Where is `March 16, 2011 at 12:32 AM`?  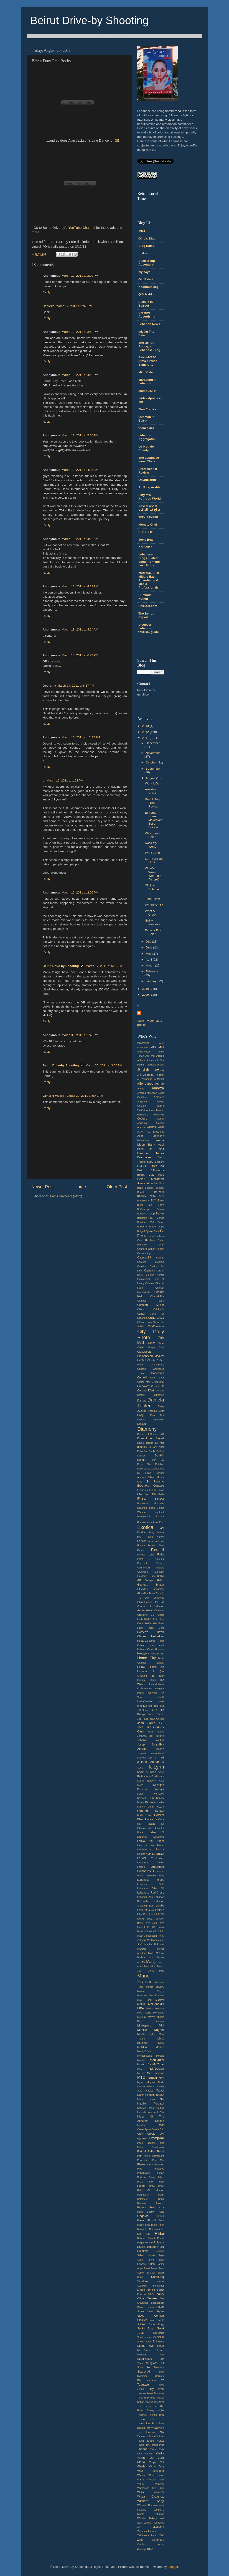
March 16, 2011 at 12:32 AM is located at coordinates (81, 737).